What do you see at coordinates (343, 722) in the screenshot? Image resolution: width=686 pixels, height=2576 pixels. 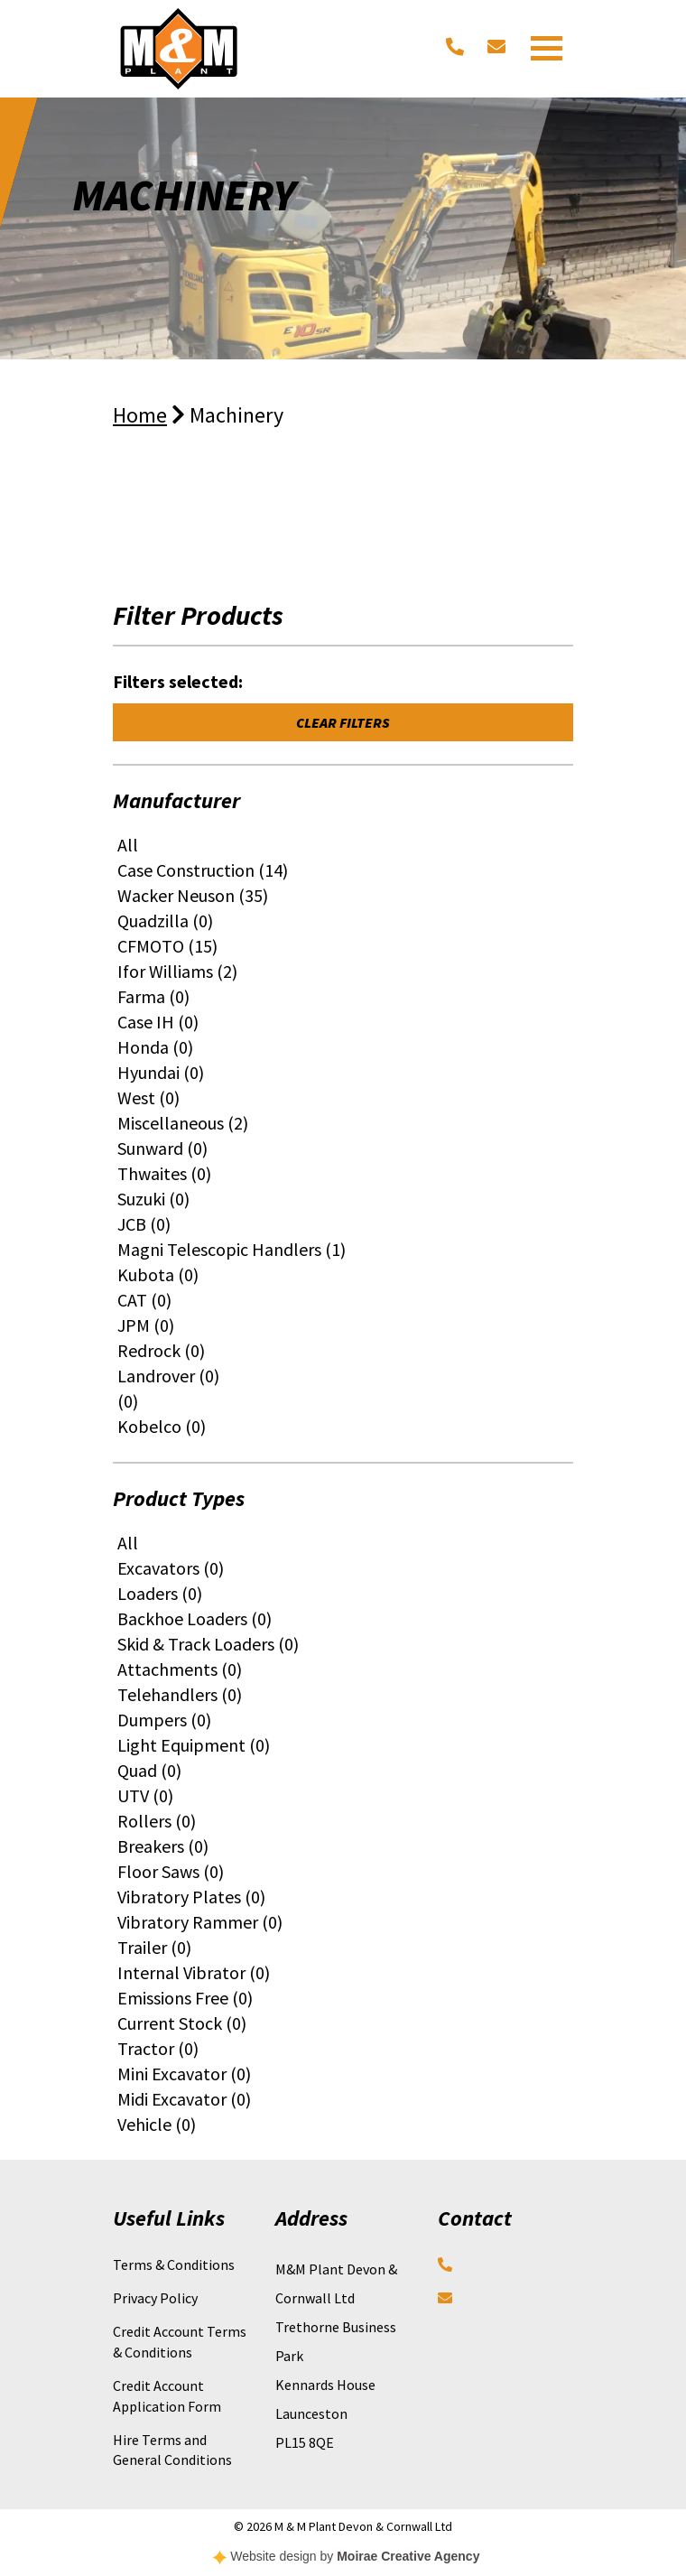 I see `Clear Filters` at bounding box center [343, 722].